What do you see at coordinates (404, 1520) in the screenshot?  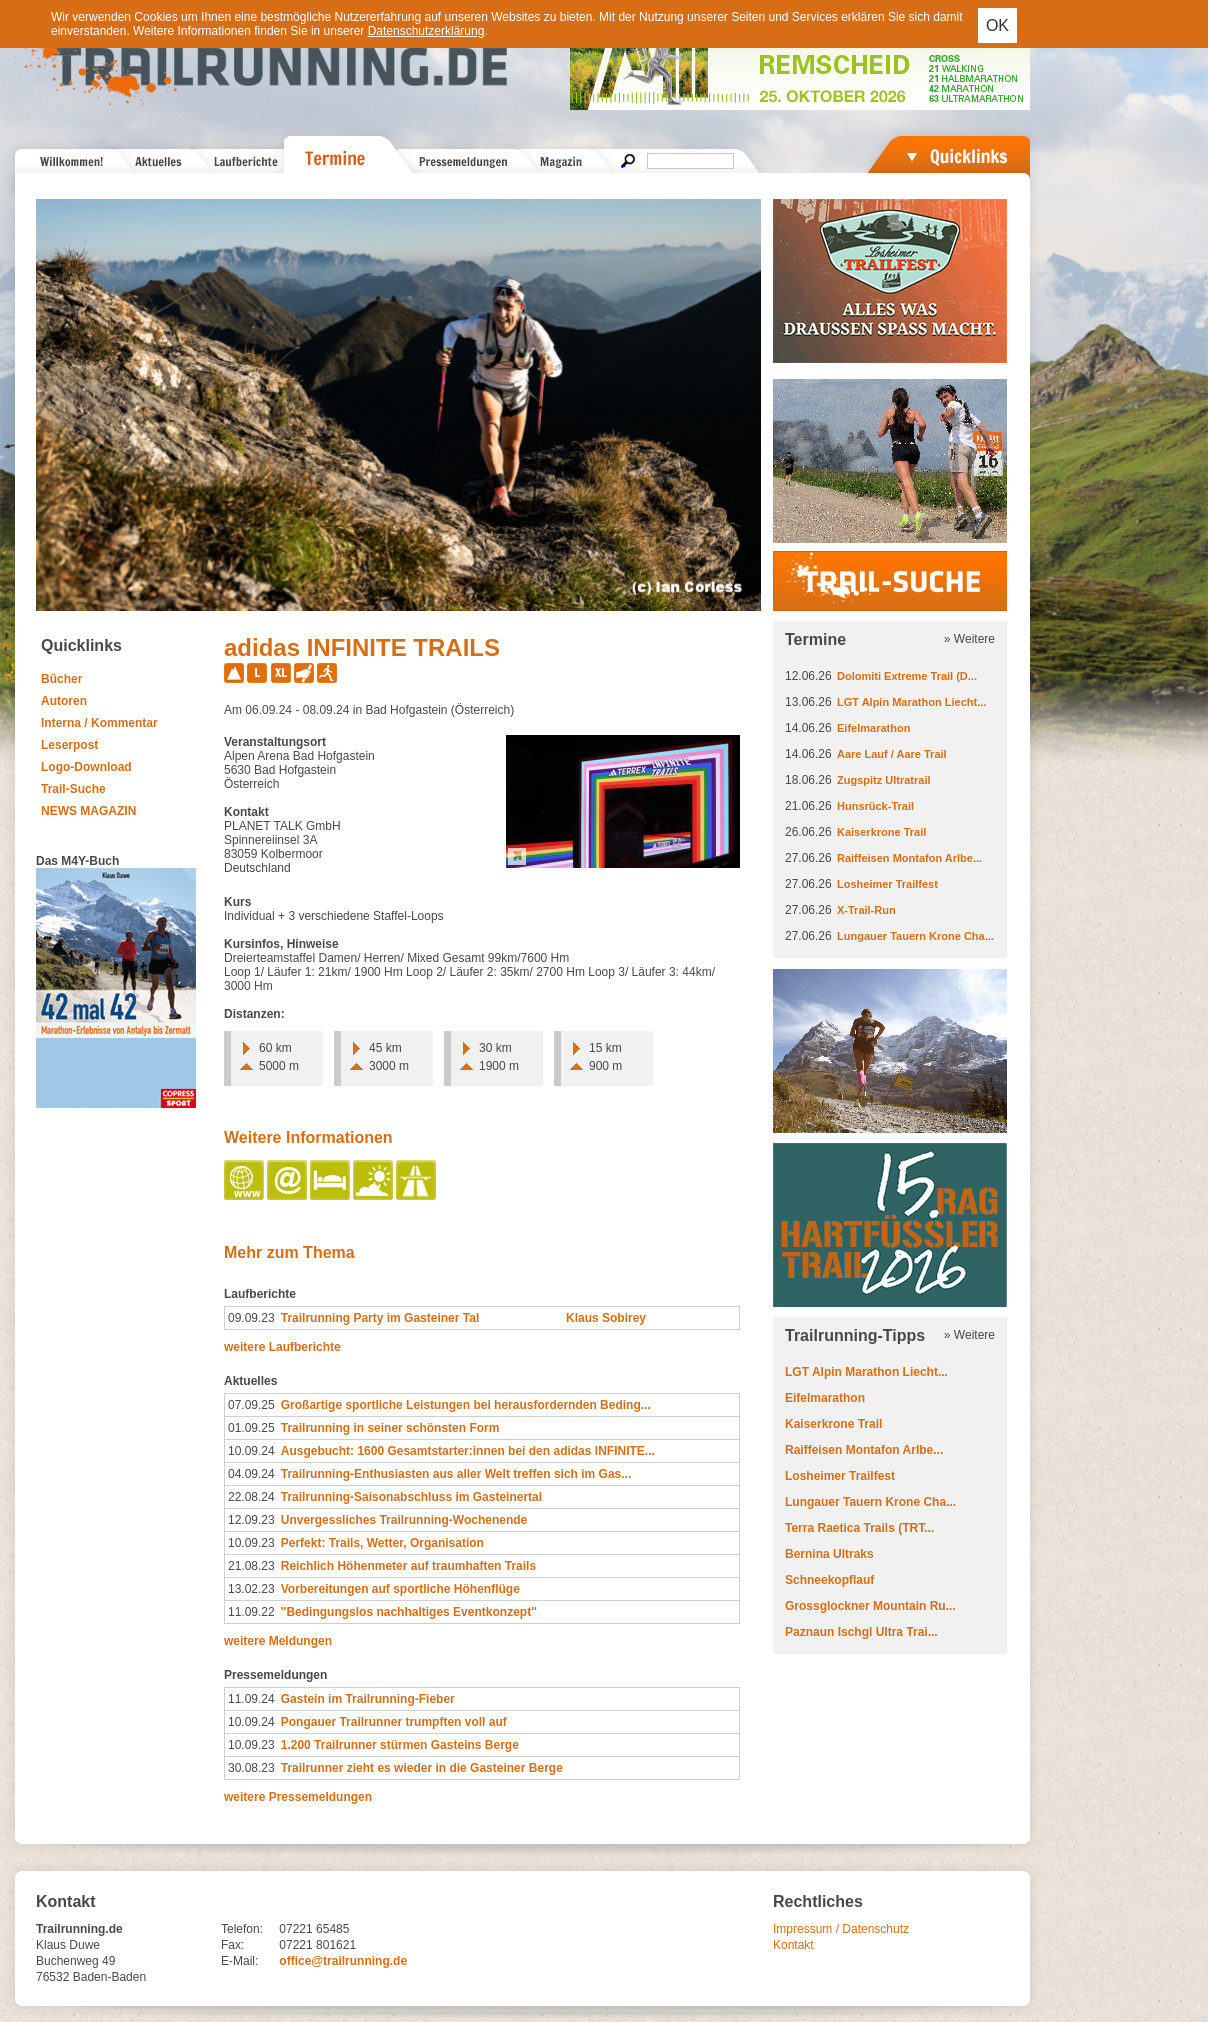 I see `Unvergessliches Trailrunning-Wochenende` at bounding box center [404, 1520].